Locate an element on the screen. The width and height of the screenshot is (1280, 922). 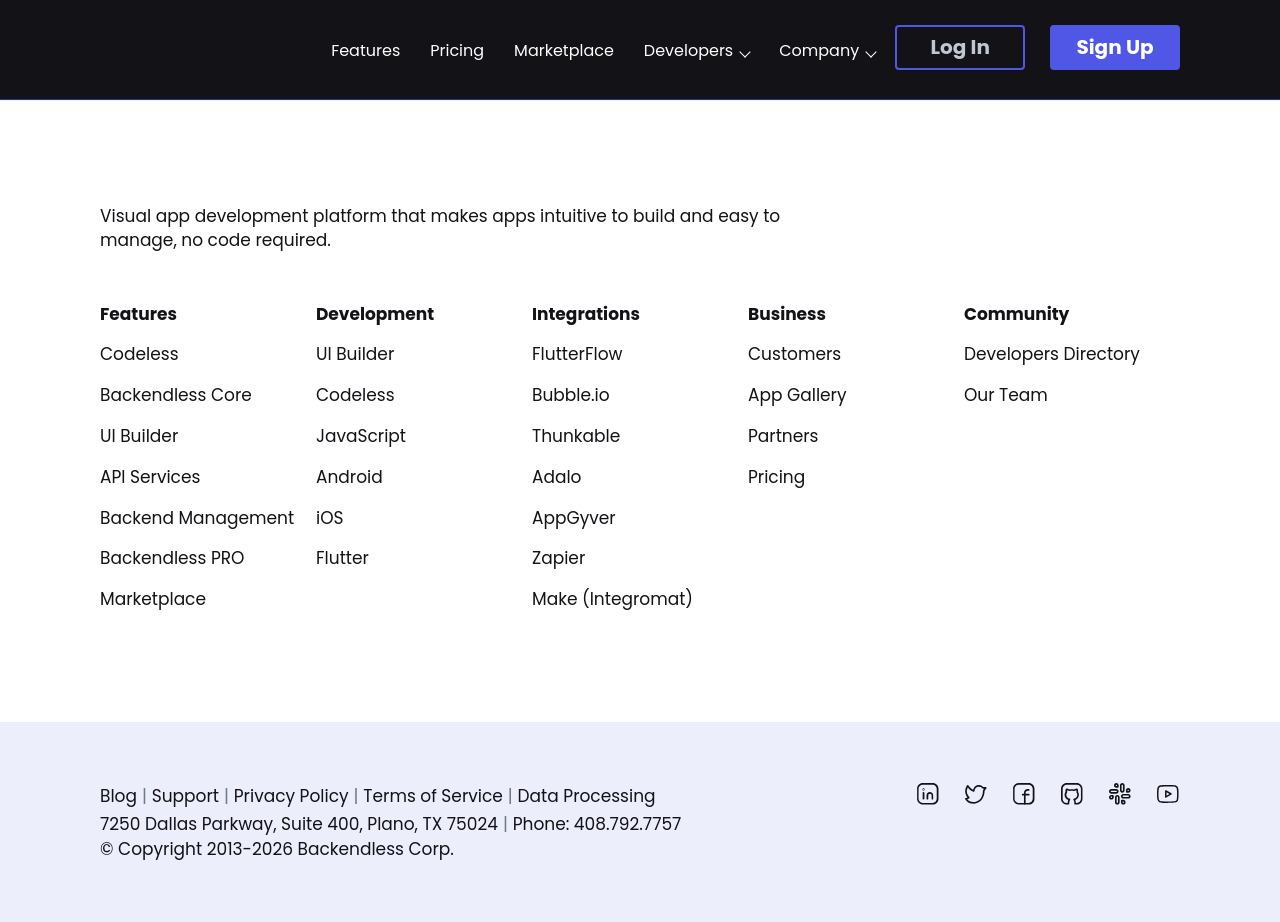
Bubble.io is located at coordinates (571, 395).